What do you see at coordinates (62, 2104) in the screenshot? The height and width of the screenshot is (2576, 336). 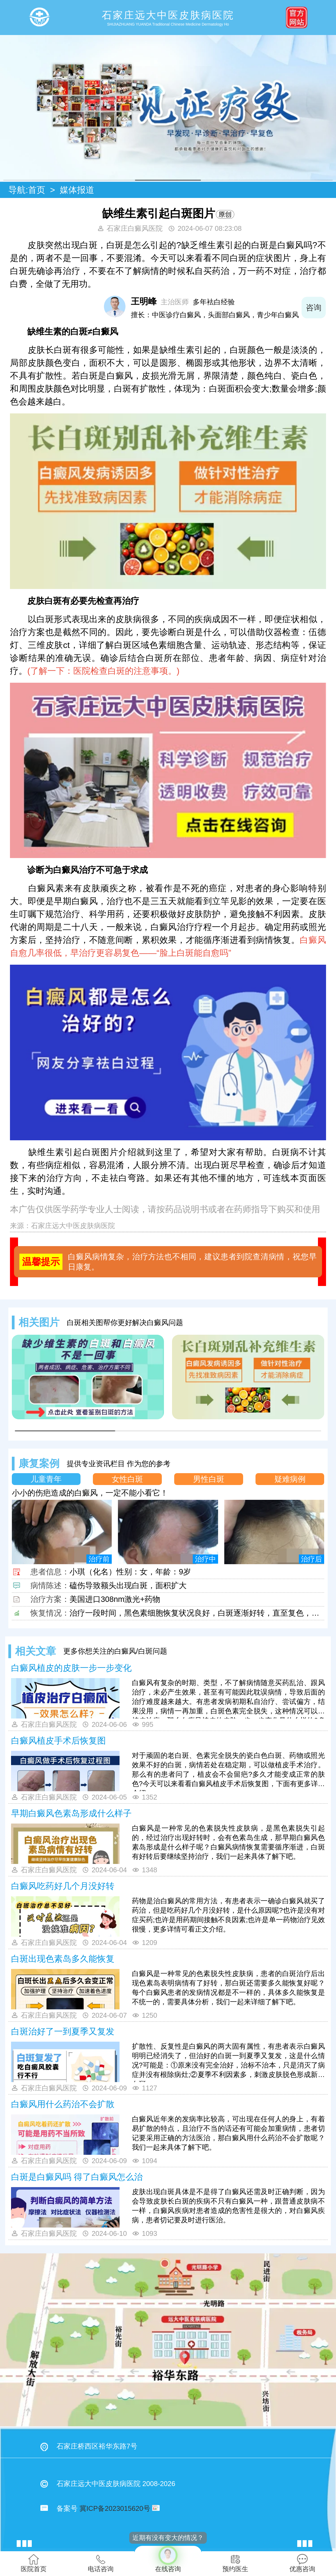 I see `白癜风用什么药治不会扩散` at bounding box center [62, 2104].